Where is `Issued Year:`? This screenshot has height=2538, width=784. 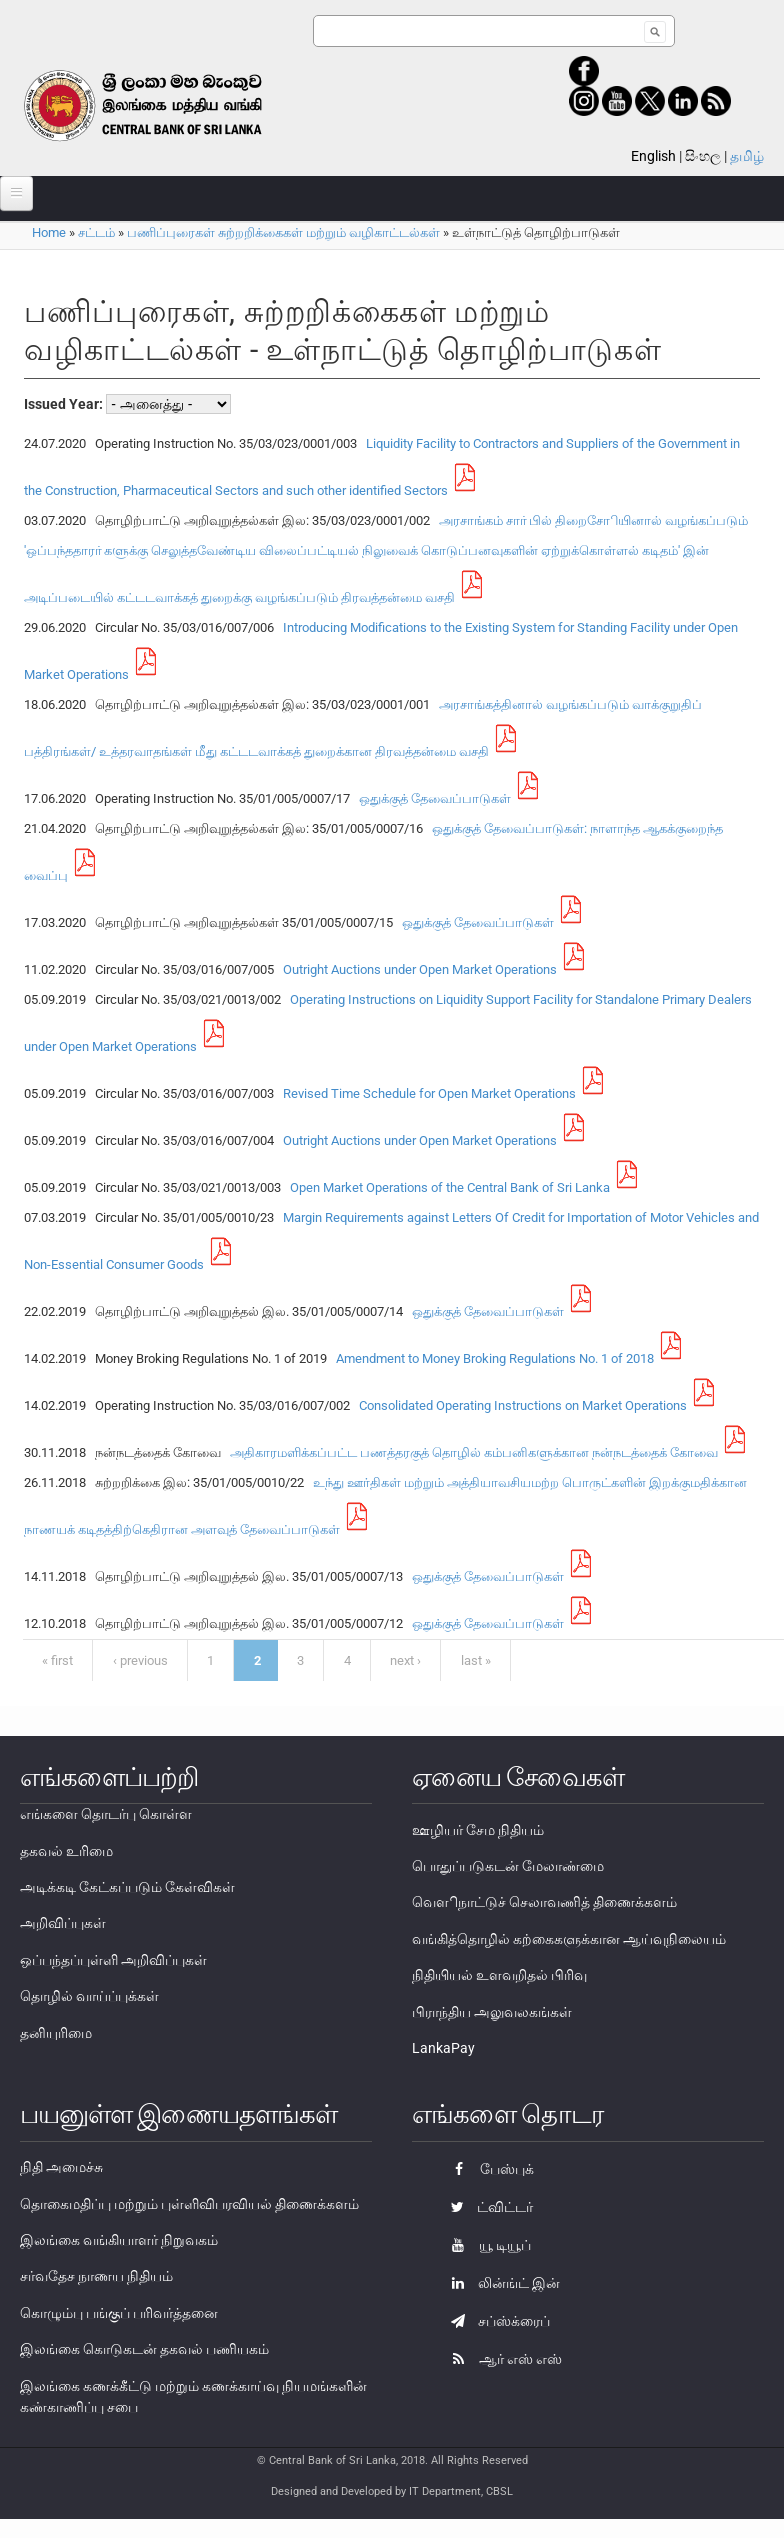
Issued Year: is located at coordinates (65, 404).